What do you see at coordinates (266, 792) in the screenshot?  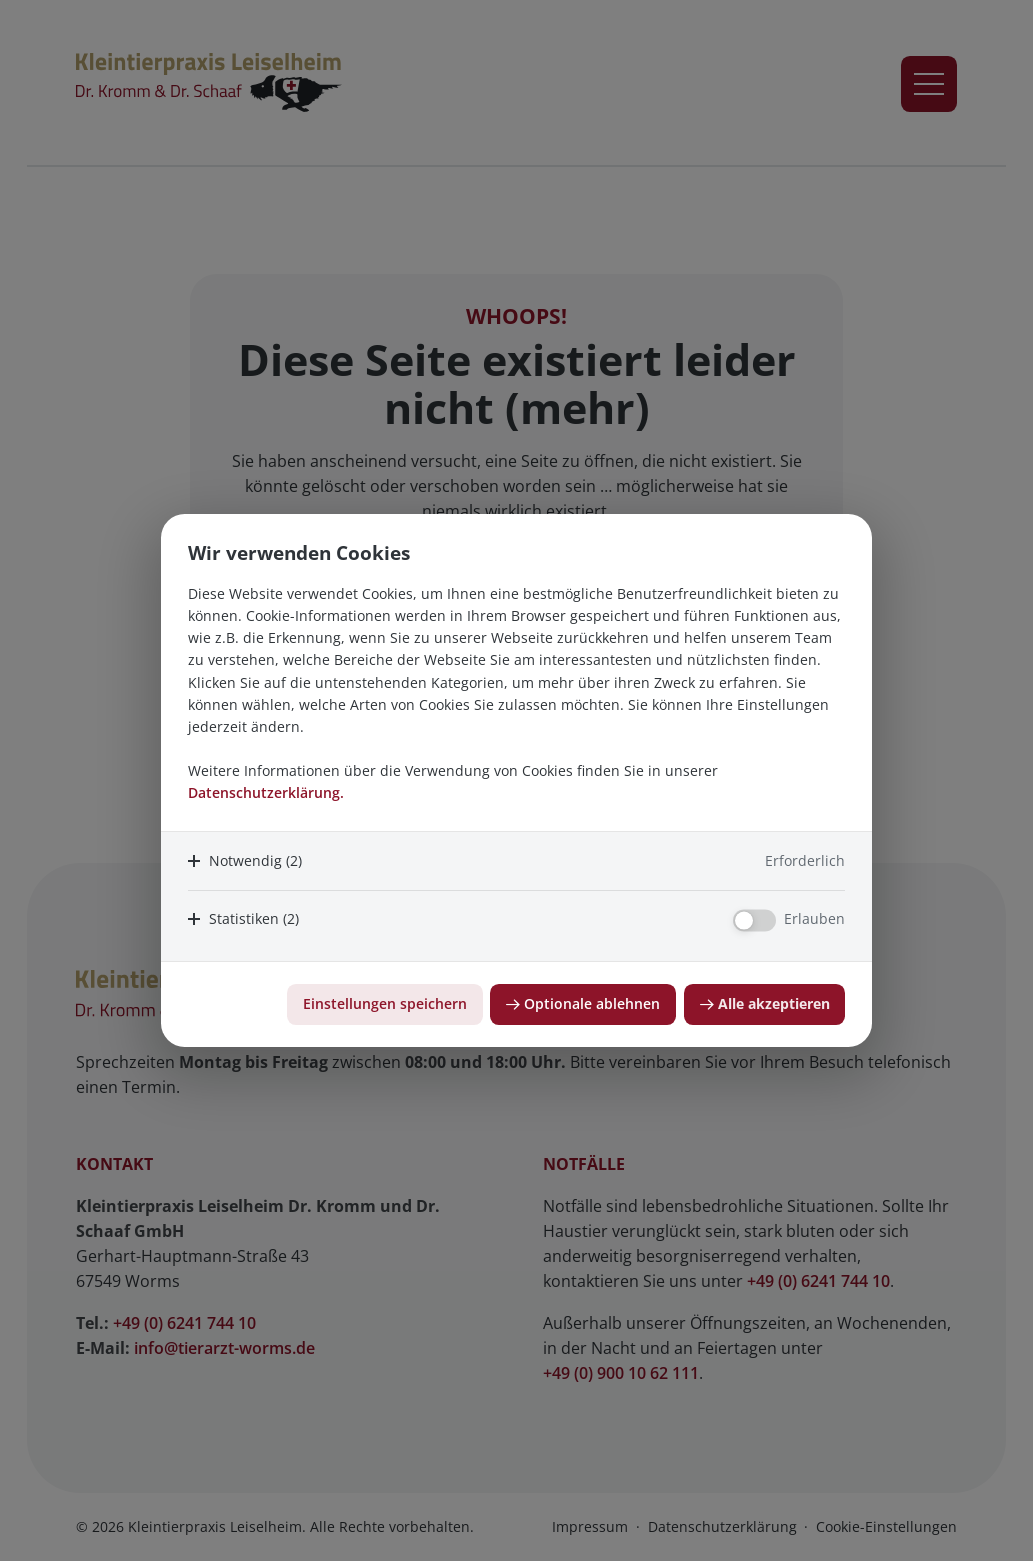 I see `Datenschutzerklärung.` at bounding box center [266, 792].